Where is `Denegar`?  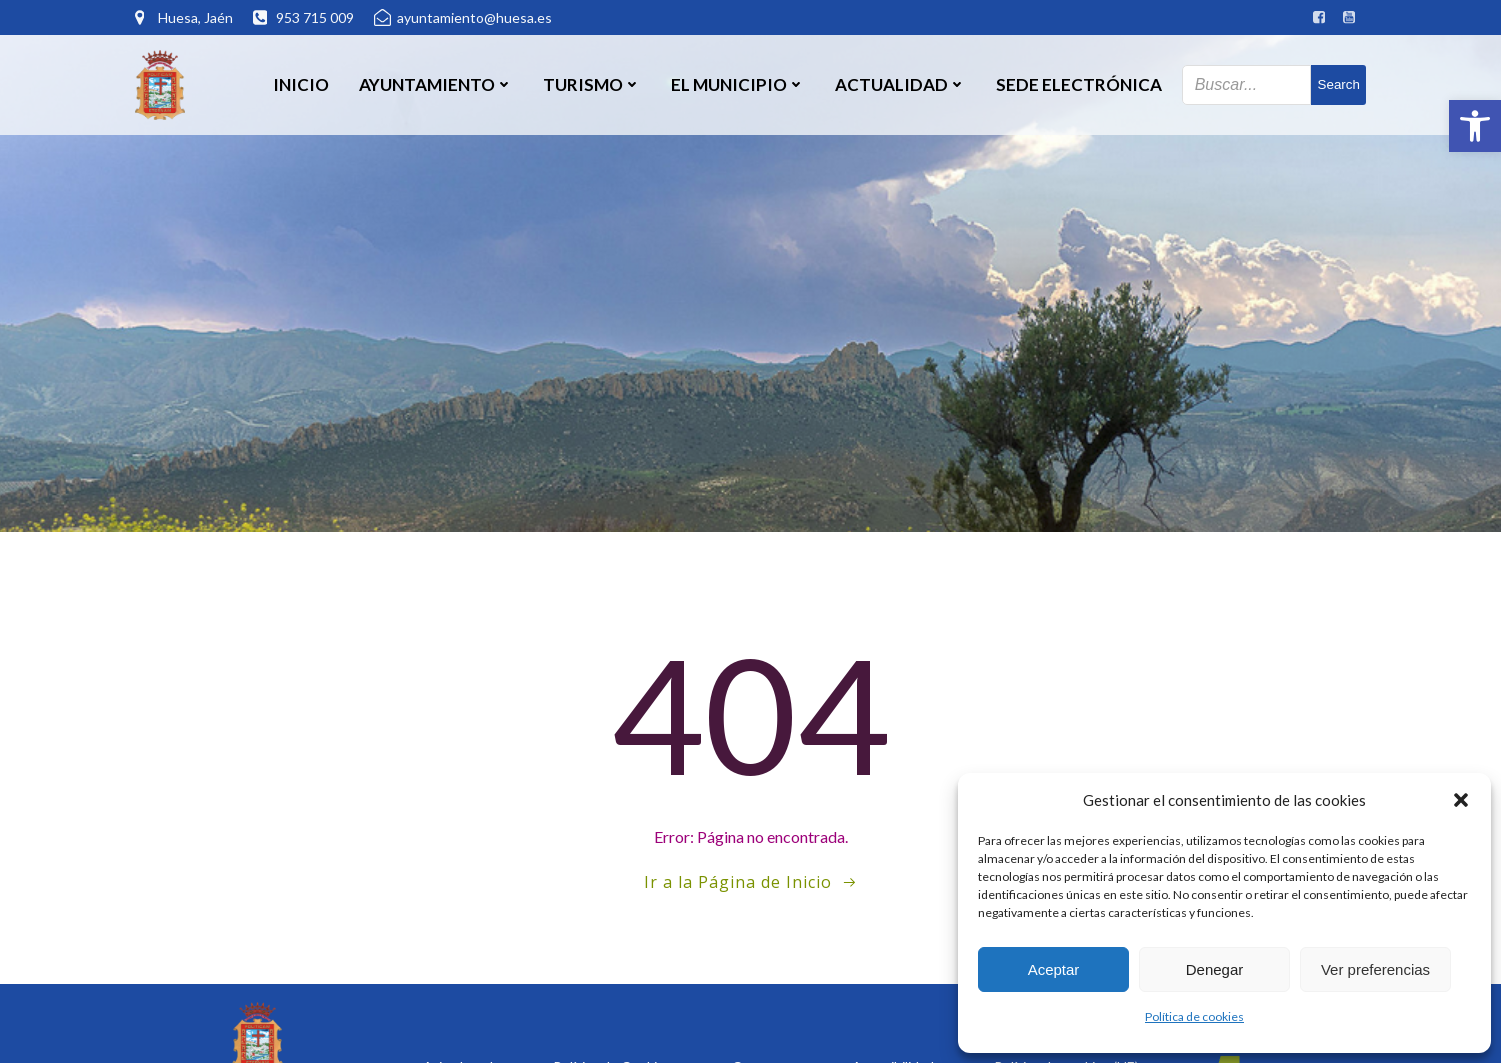
Denegar is located at coordinates (1215, 969).